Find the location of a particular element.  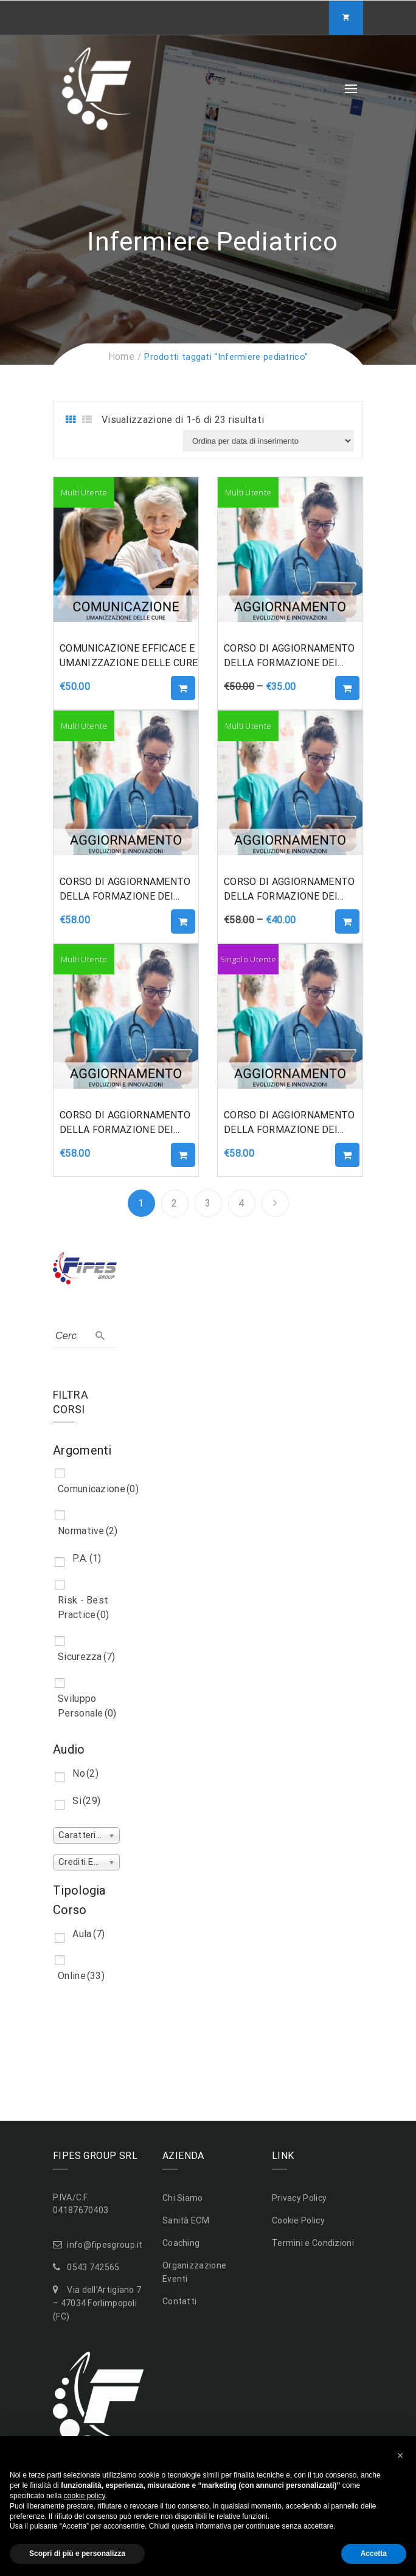

Chi Siamo is located at coordinates (182, 2198).